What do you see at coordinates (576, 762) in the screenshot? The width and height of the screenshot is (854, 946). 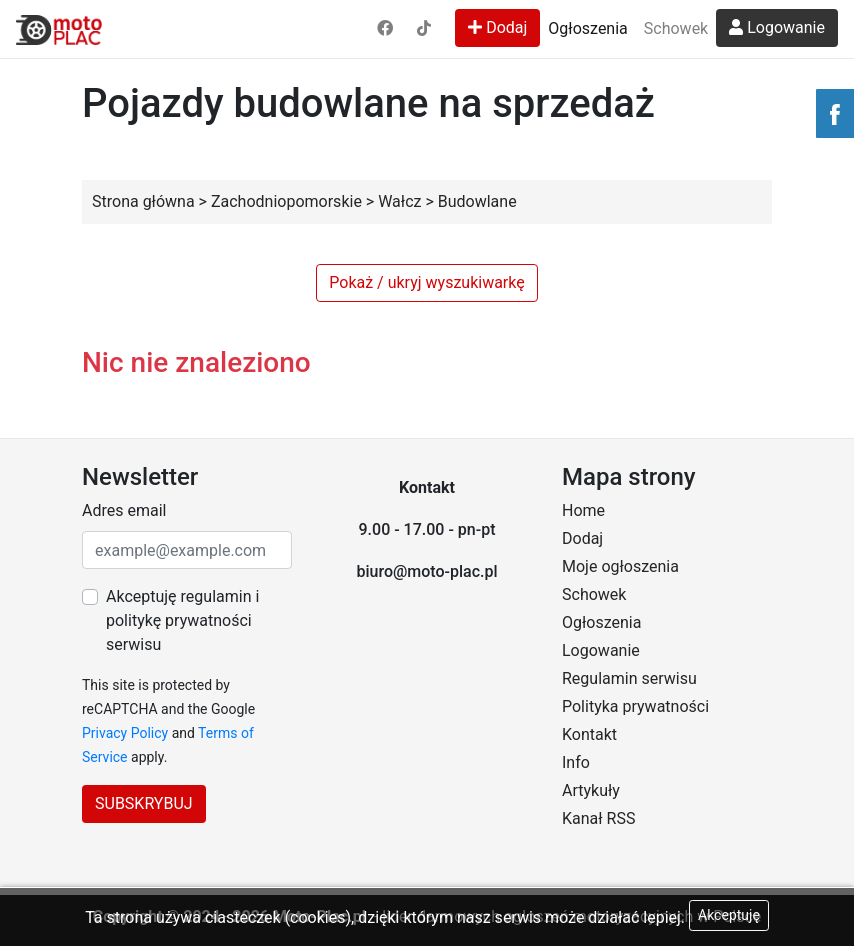 I see `Info` at bounding box center [576, 762].